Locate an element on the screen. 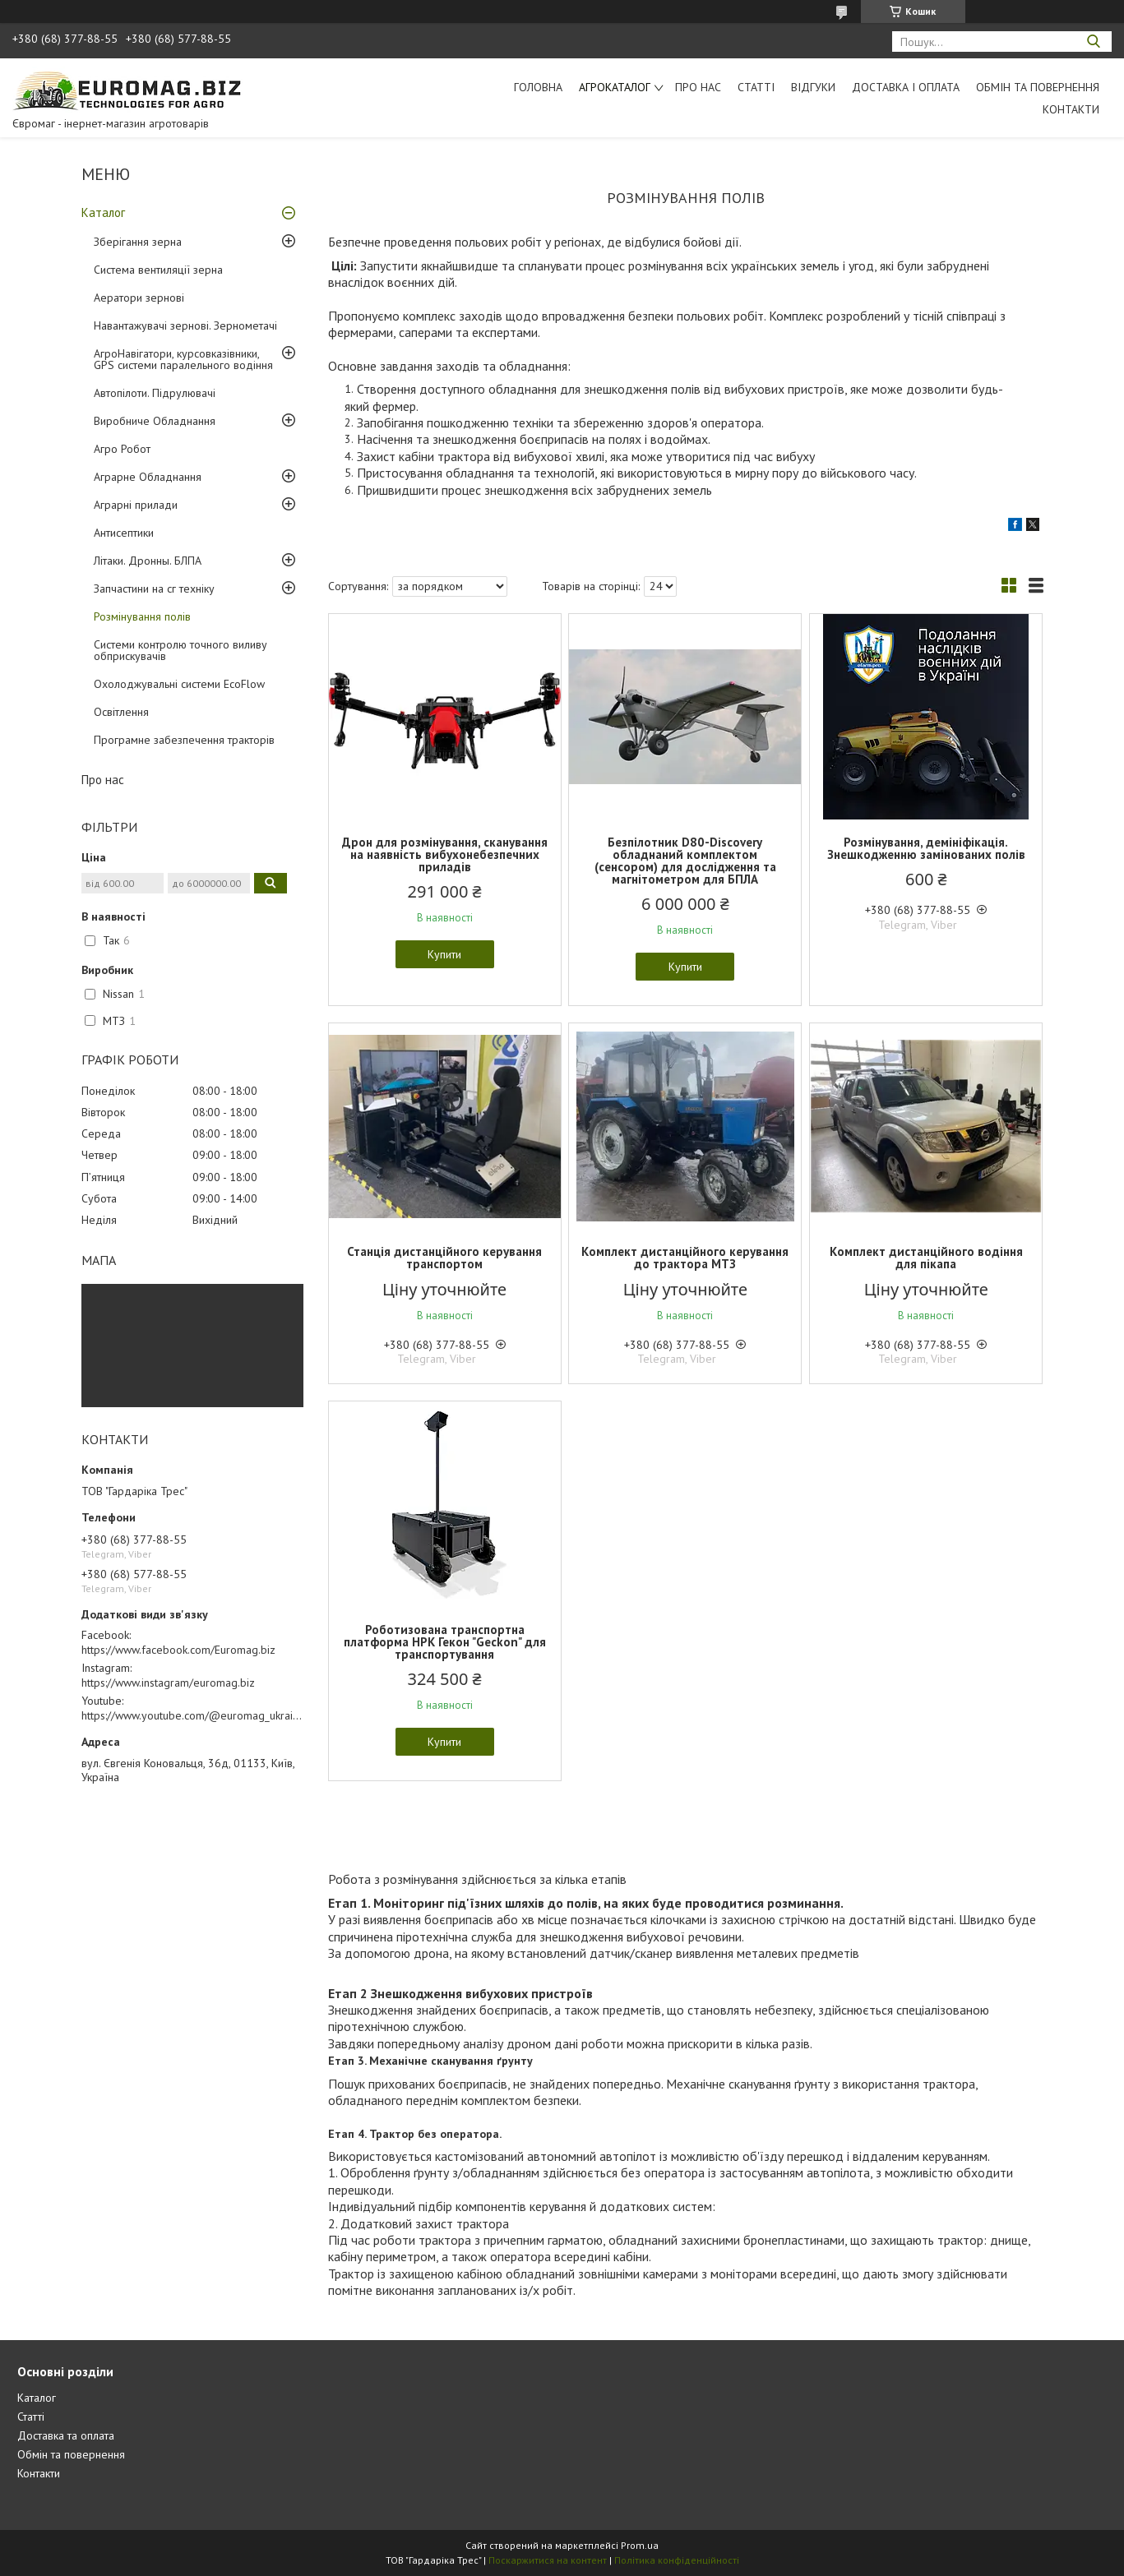 This screenshot has height=2576, width=1124. Аератори зернові is located at coordinates (139, 297).